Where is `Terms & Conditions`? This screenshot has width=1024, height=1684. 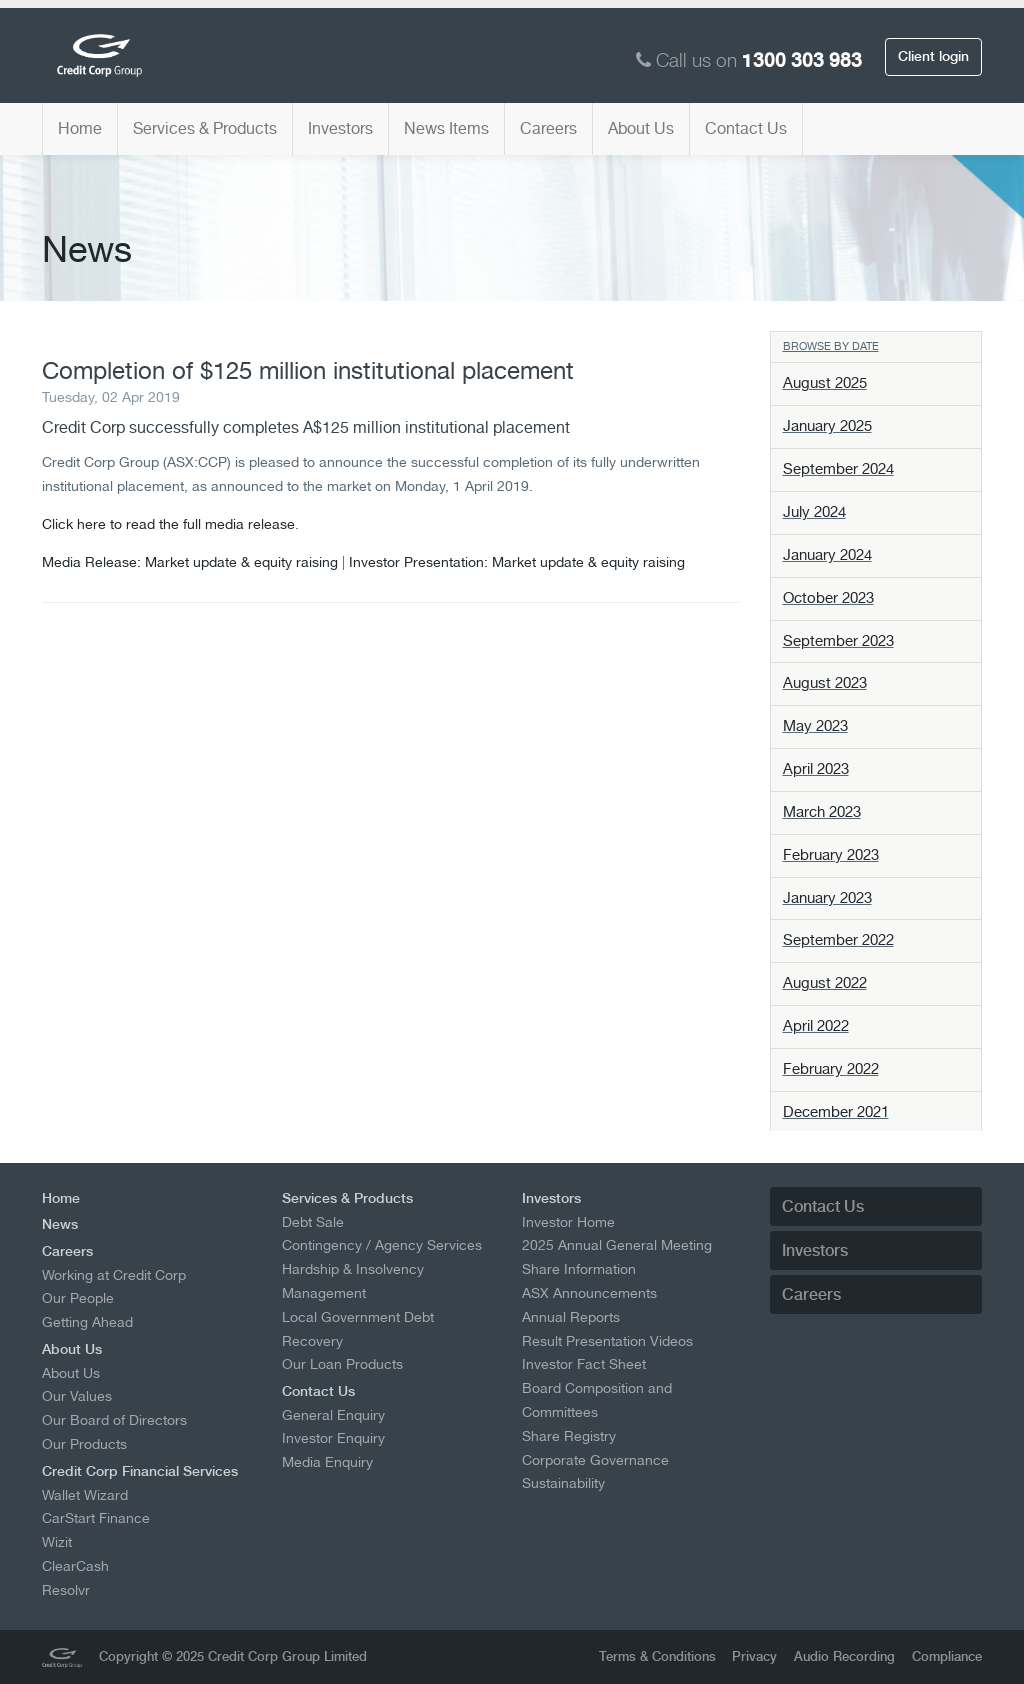 Terms & Conditions is located at coordinates (657, 1656).